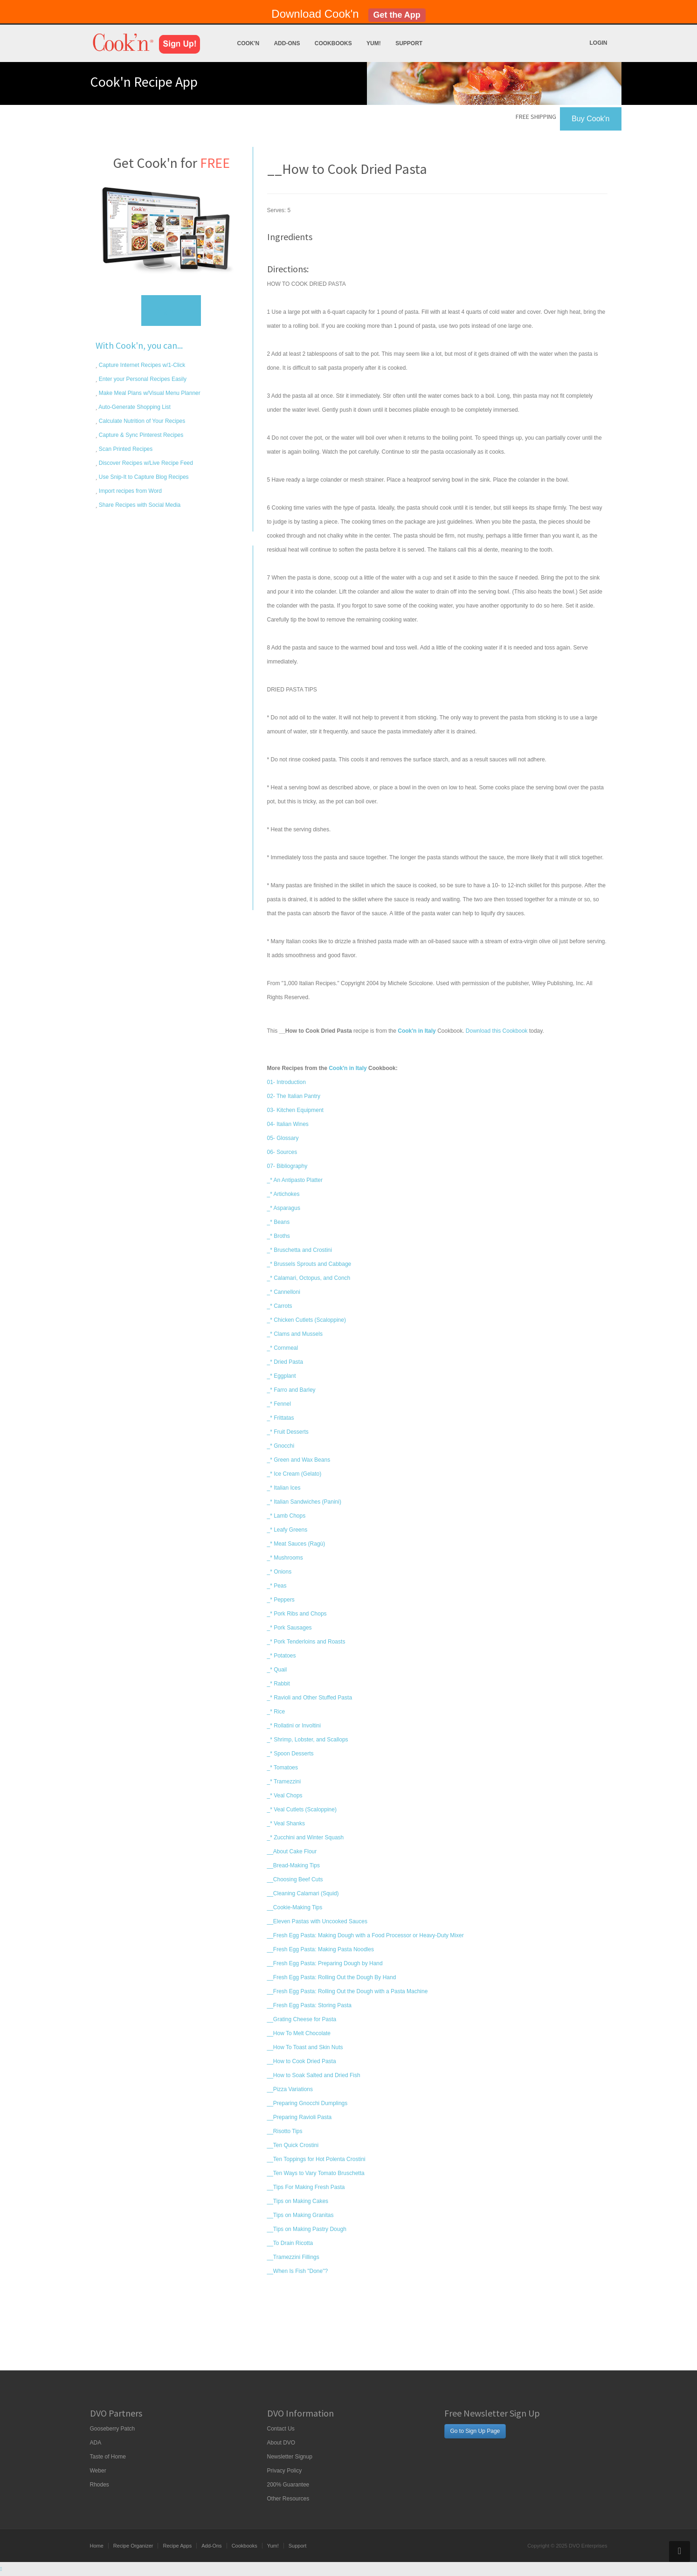 This screenshot has height=2576, width=697. Describe the element at coordinates (475, 2431) in the screenshot. I see `Go to Sign Up Page` at that location.